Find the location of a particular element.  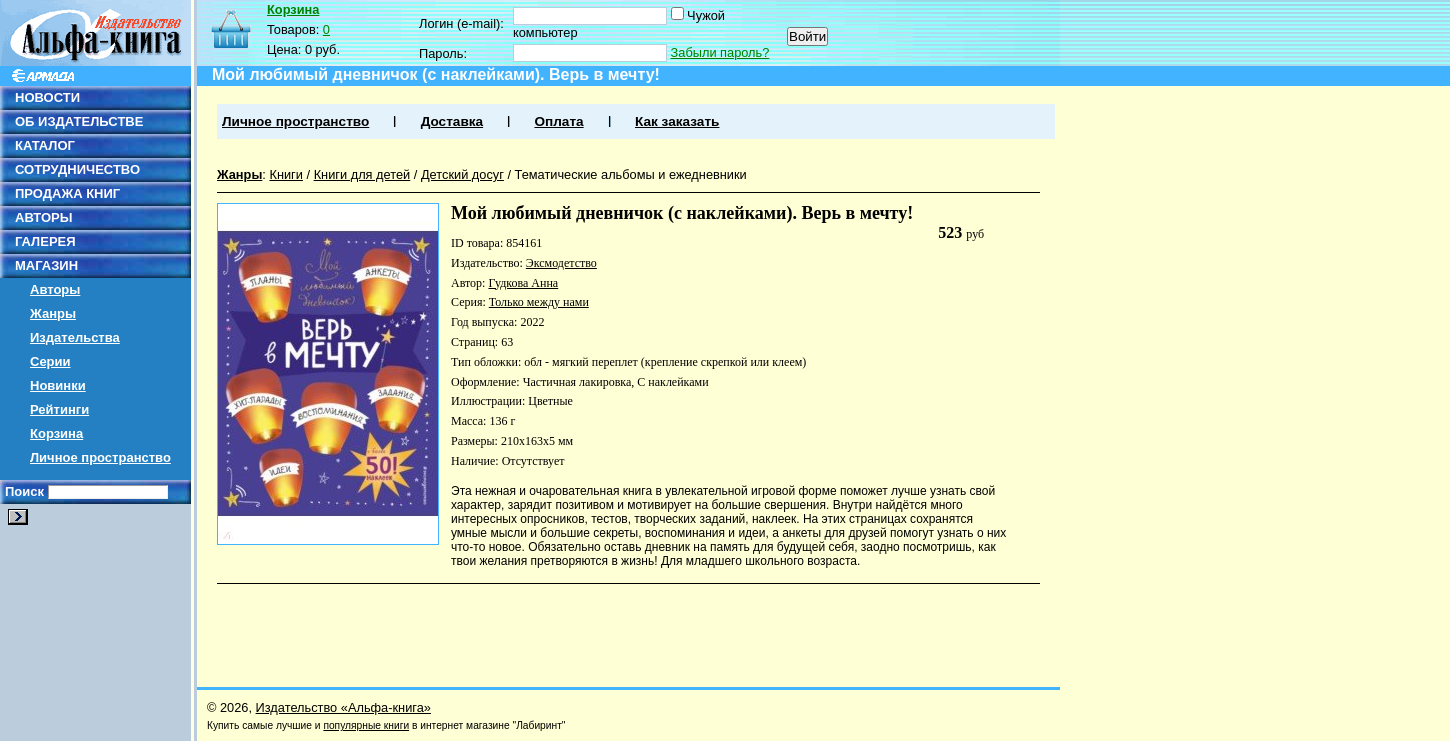

Авторы is located at coordinates (55, 289).